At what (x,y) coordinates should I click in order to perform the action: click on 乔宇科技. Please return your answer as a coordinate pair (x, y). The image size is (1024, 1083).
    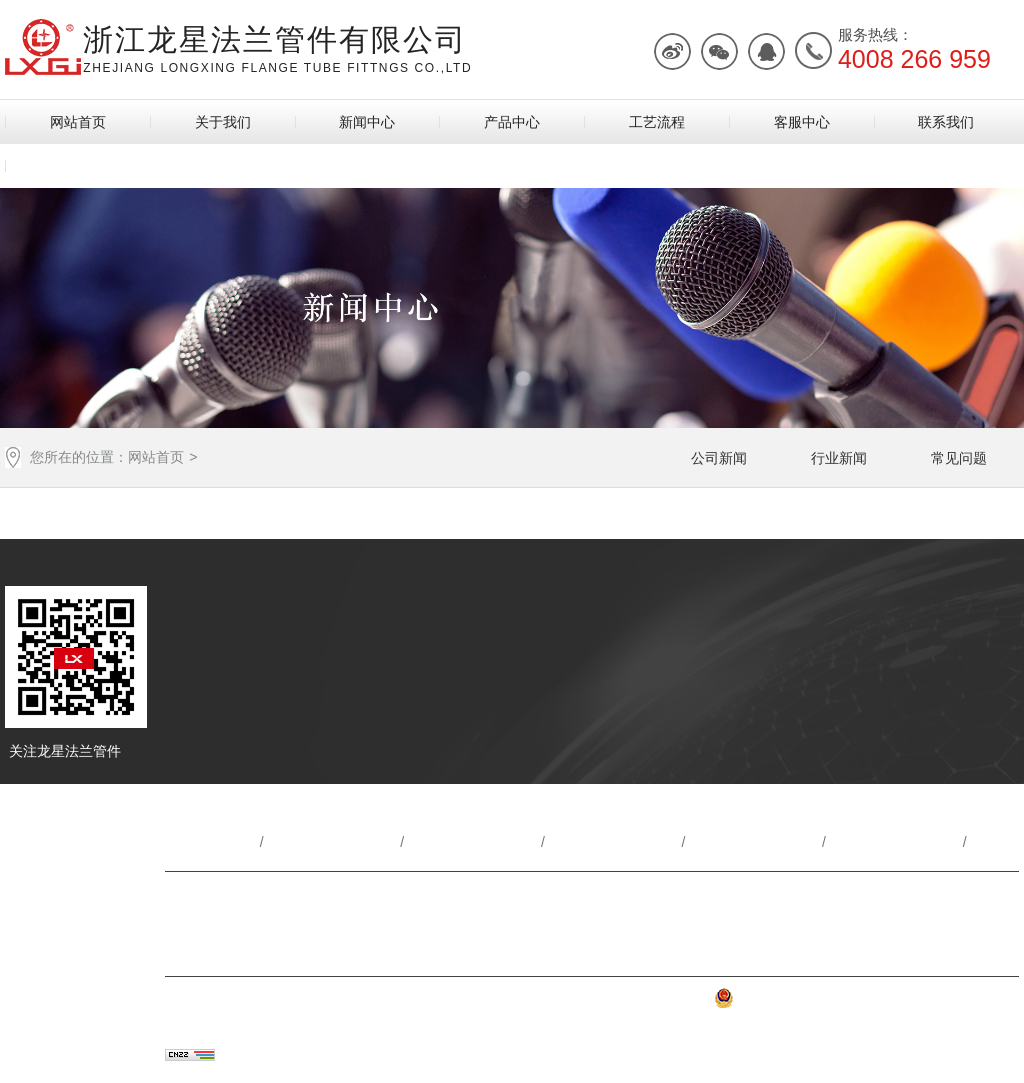
    Looking at the image, I should click on (321, 1056).